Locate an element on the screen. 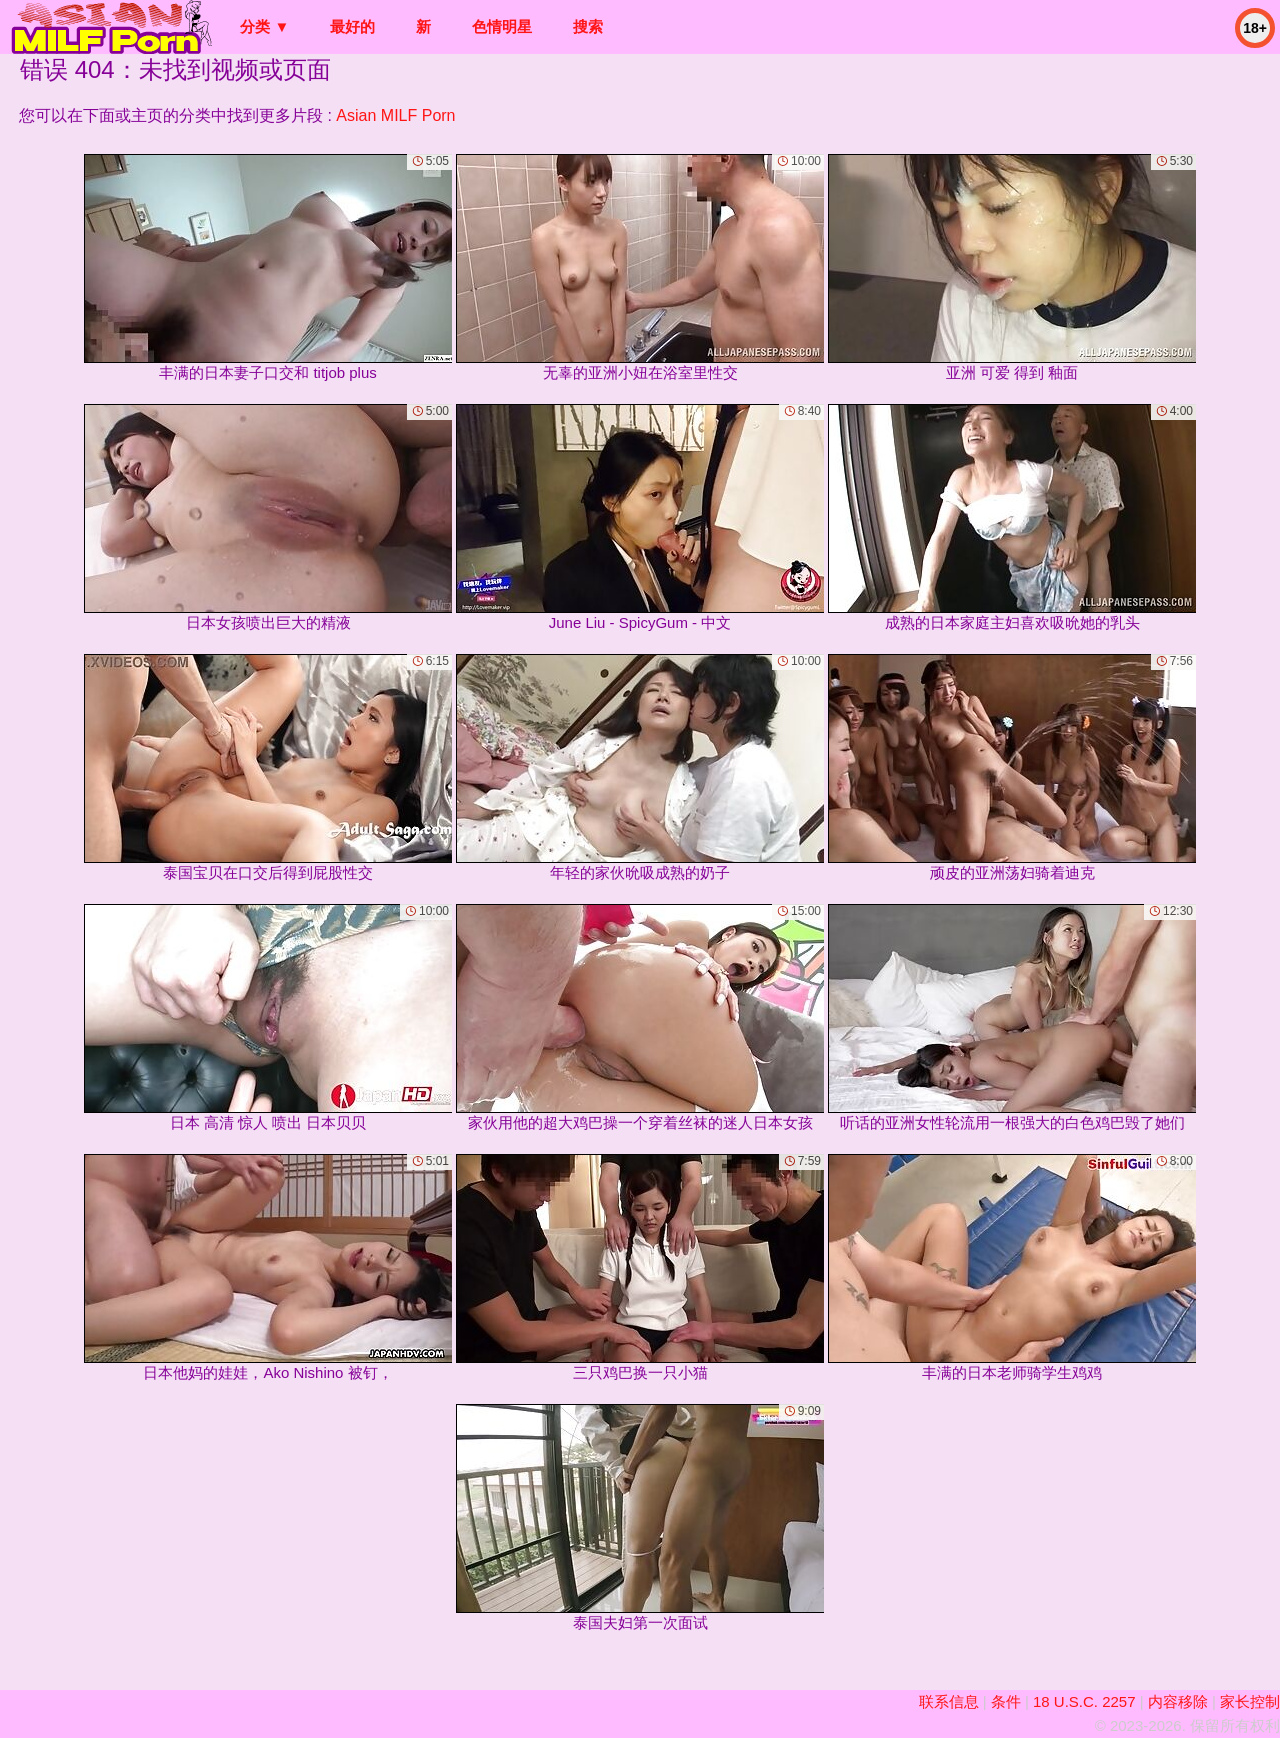  家长控制 is located at coordinates (1250, 1701).